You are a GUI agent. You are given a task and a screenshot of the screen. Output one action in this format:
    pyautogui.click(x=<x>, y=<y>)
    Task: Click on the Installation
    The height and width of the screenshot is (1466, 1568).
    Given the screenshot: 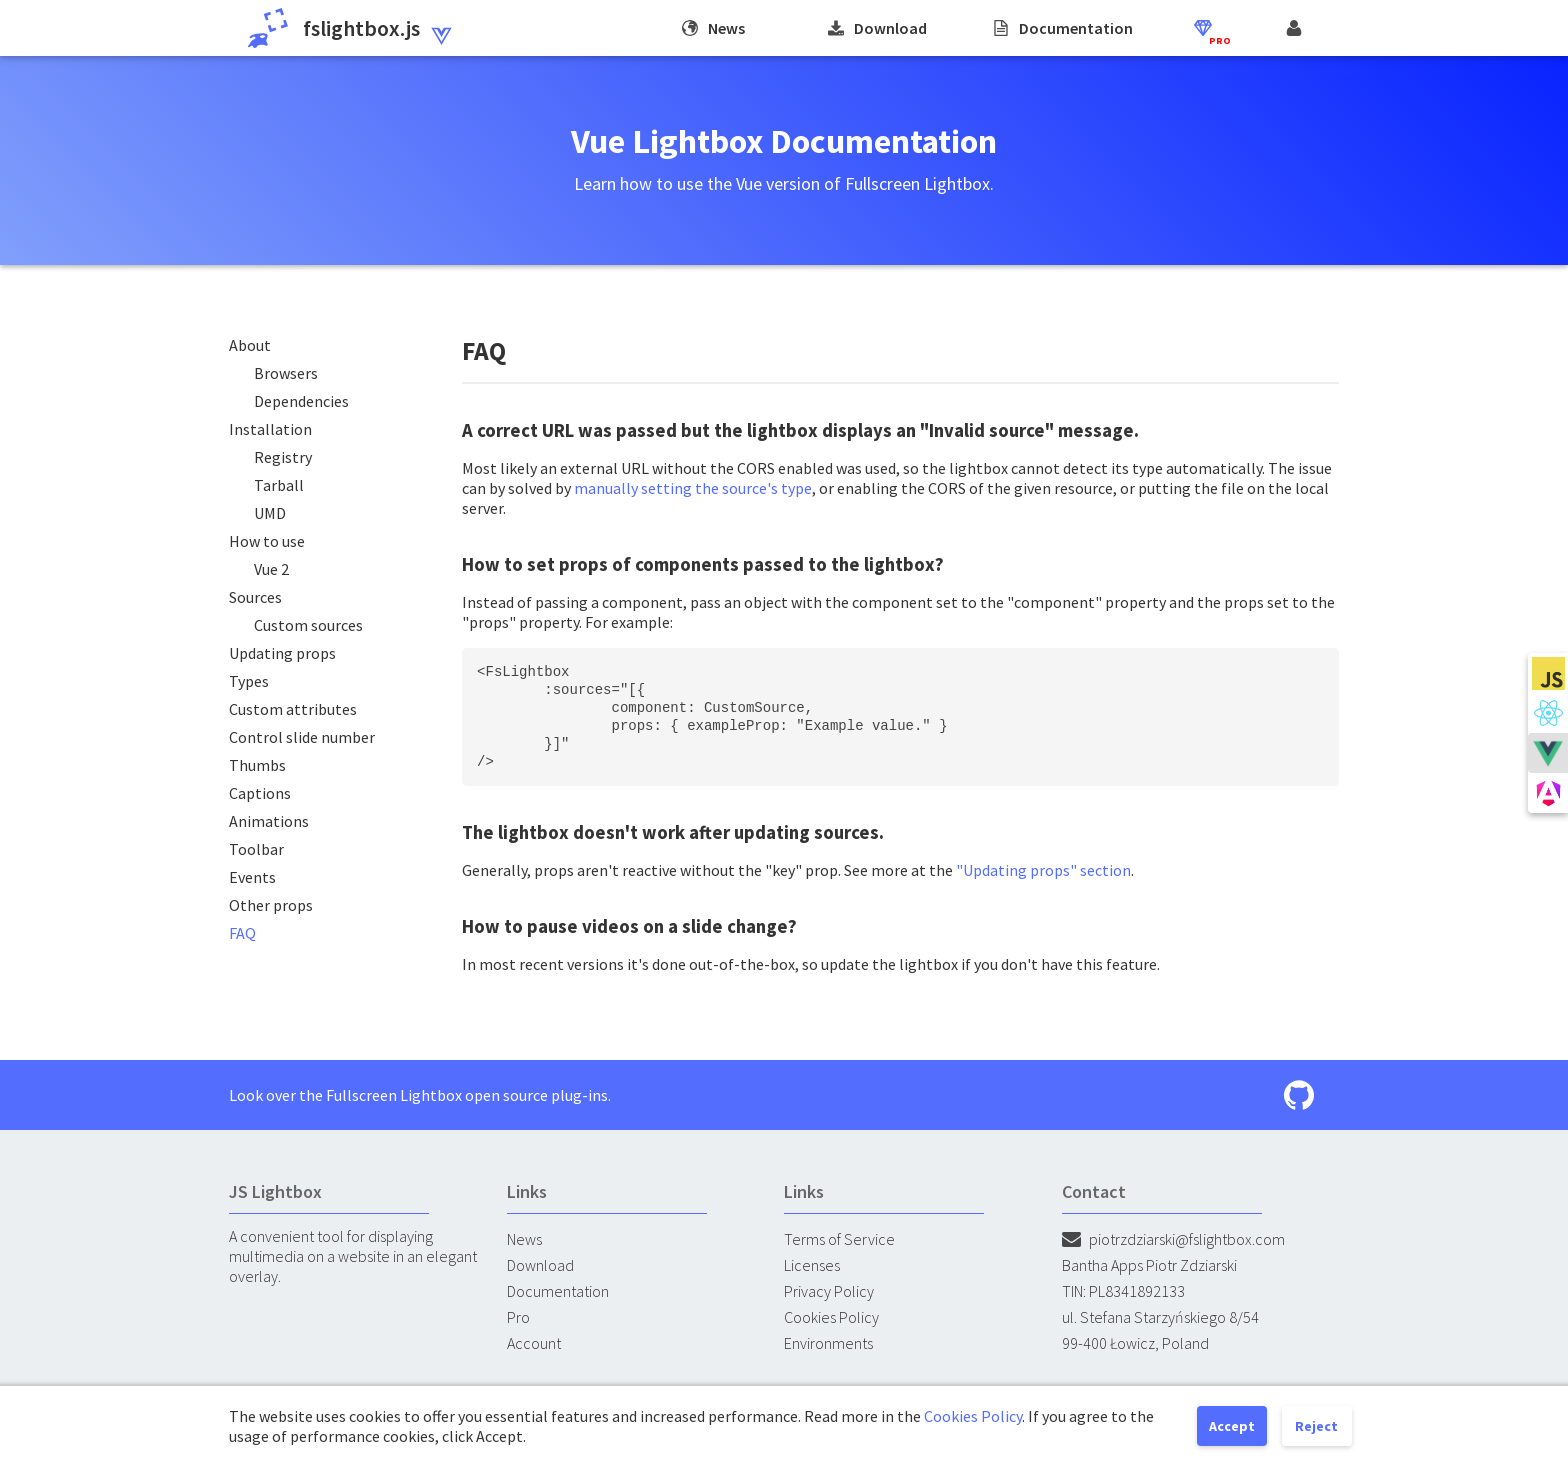 What is the action you would take?
    pyautogui.click(x=270, y=429)
    